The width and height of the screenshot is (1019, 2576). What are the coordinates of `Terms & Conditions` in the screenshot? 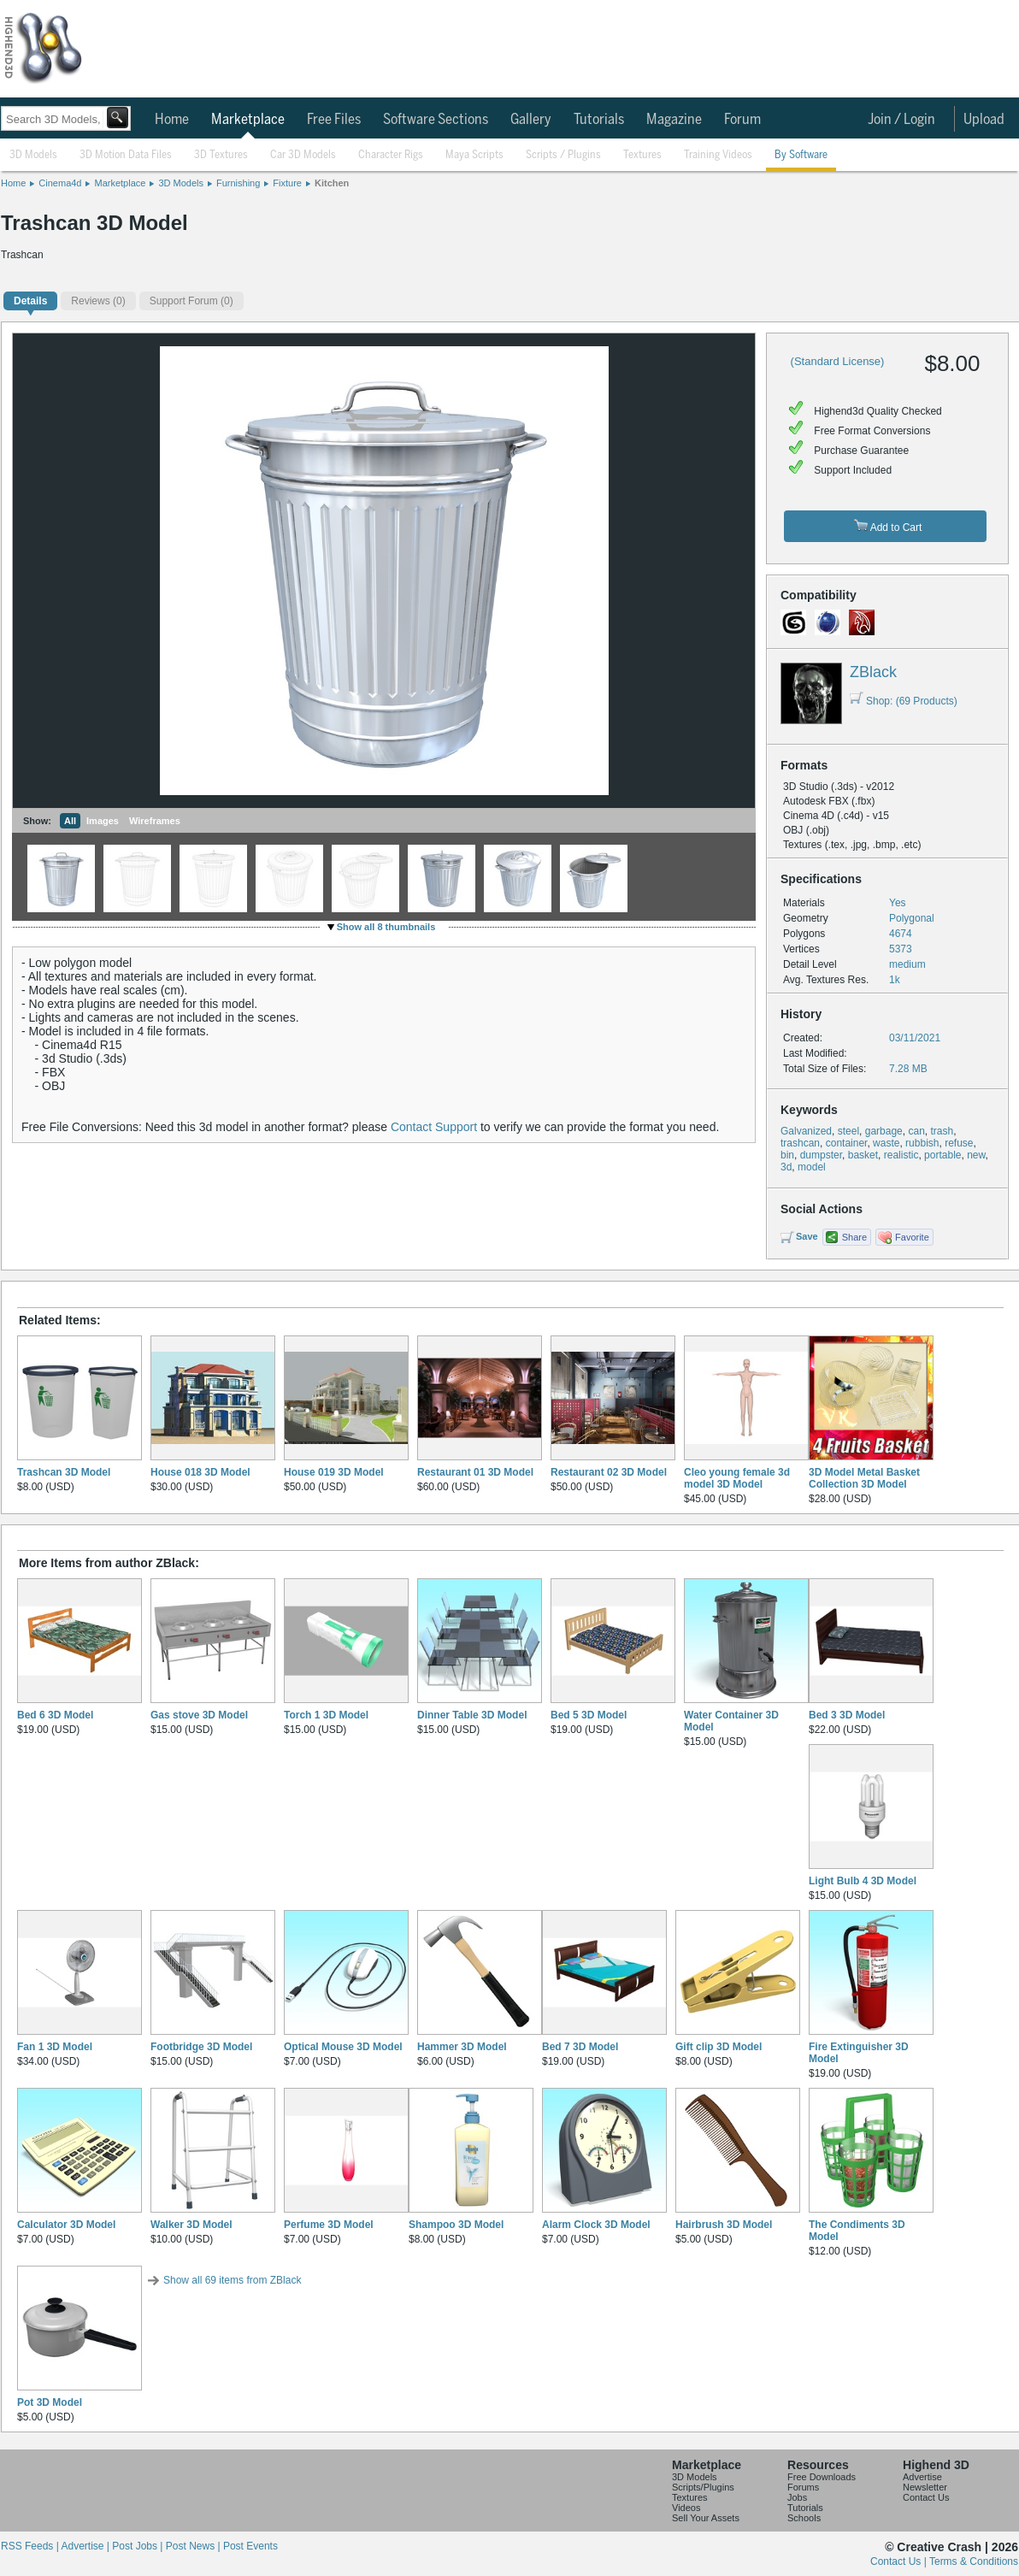 It's located at (973, 2561).